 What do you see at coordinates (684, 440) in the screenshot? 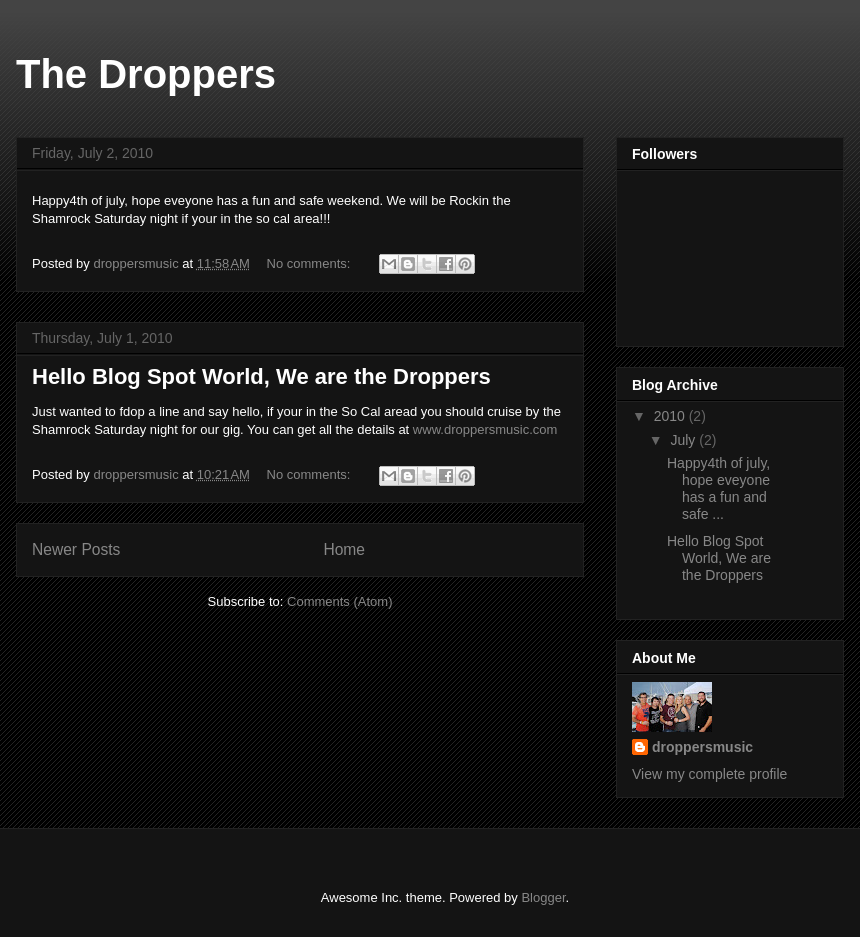
I see `July` at bounding box center [684, 440].